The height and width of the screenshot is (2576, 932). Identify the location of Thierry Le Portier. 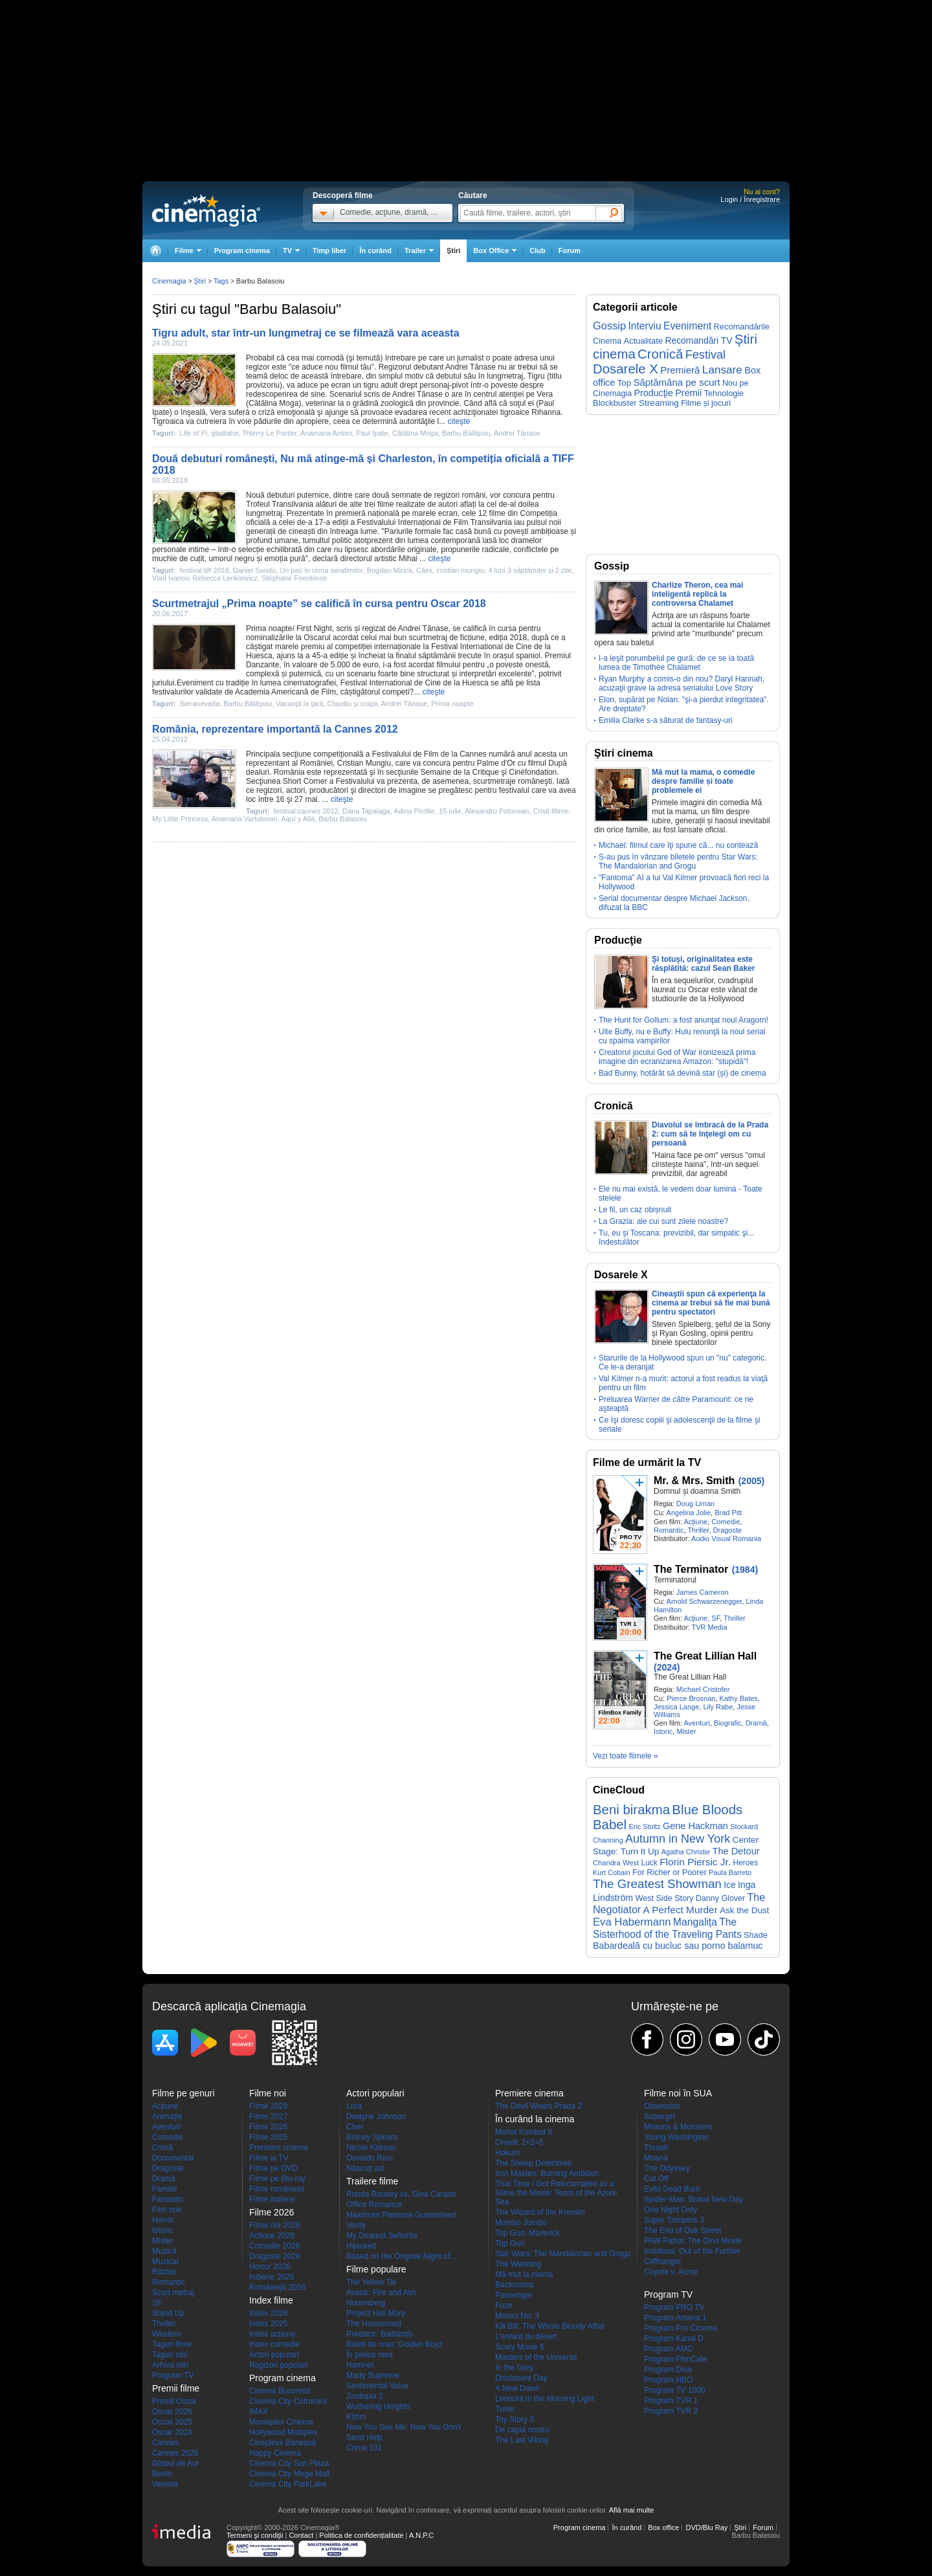
(269, 433).